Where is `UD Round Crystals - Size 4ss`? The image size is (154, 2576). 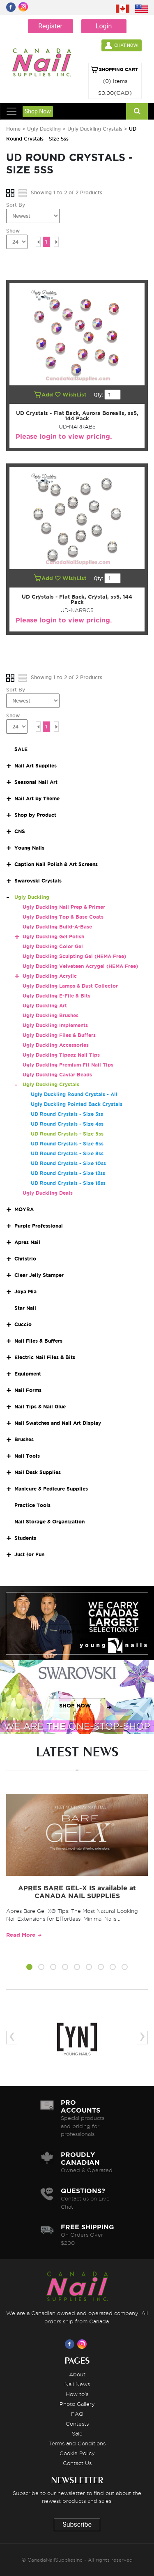
UD Round Crystals - Size 4ss is located at coordinates (67, 1124).